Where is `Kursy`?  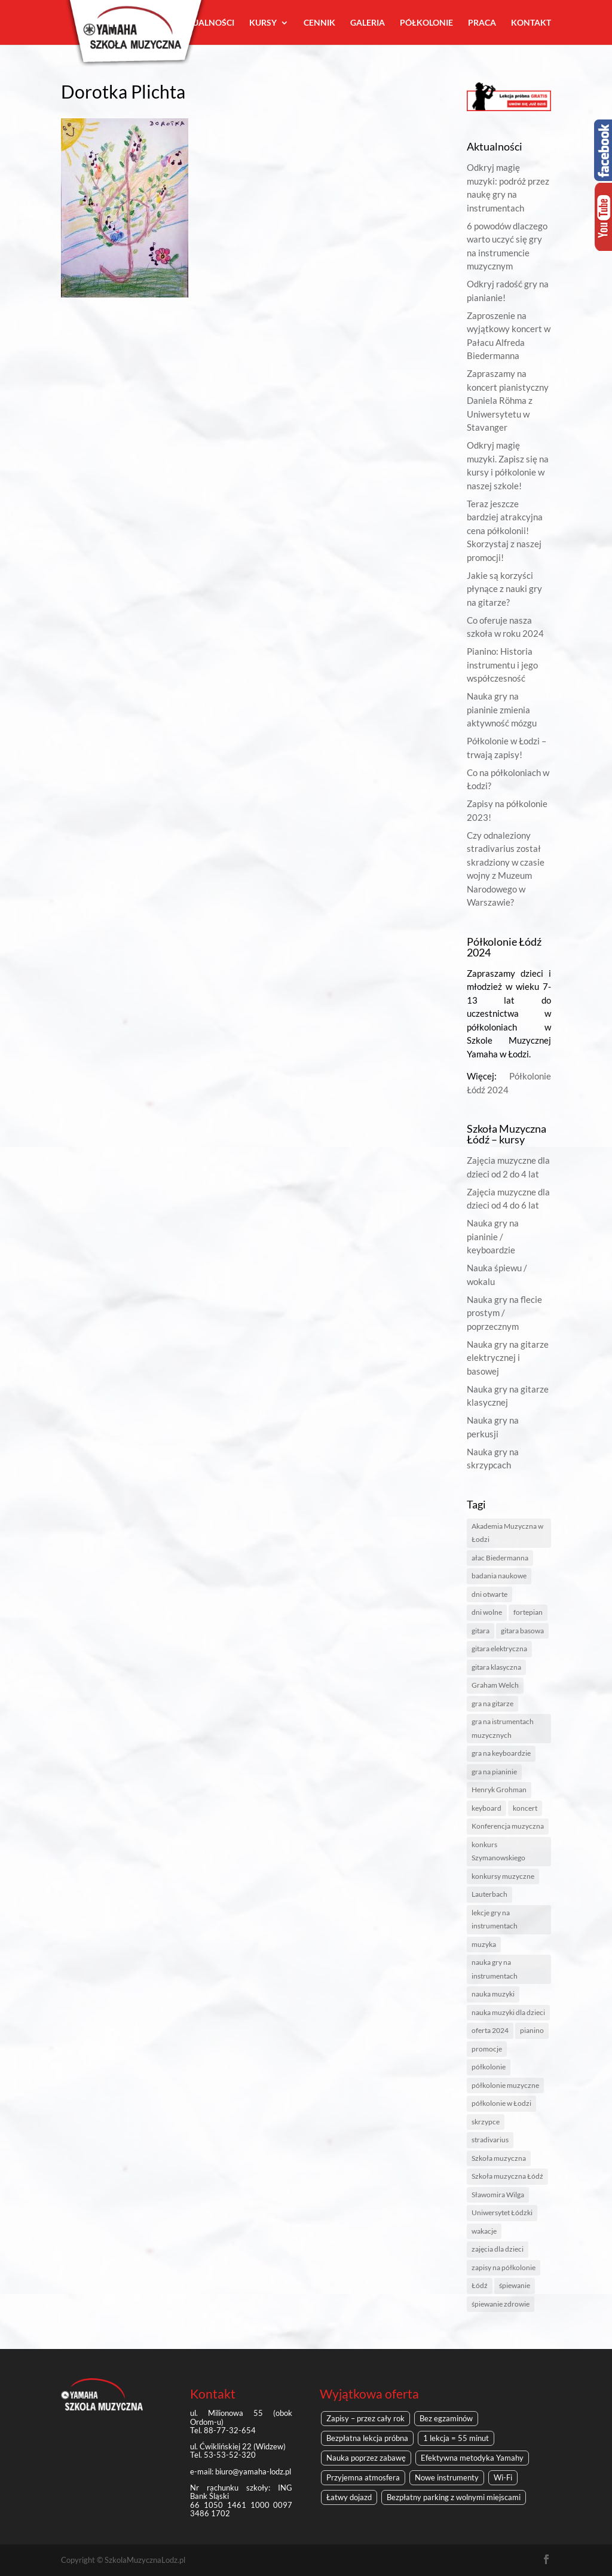 Kursy is located at coordinates (263, 23).